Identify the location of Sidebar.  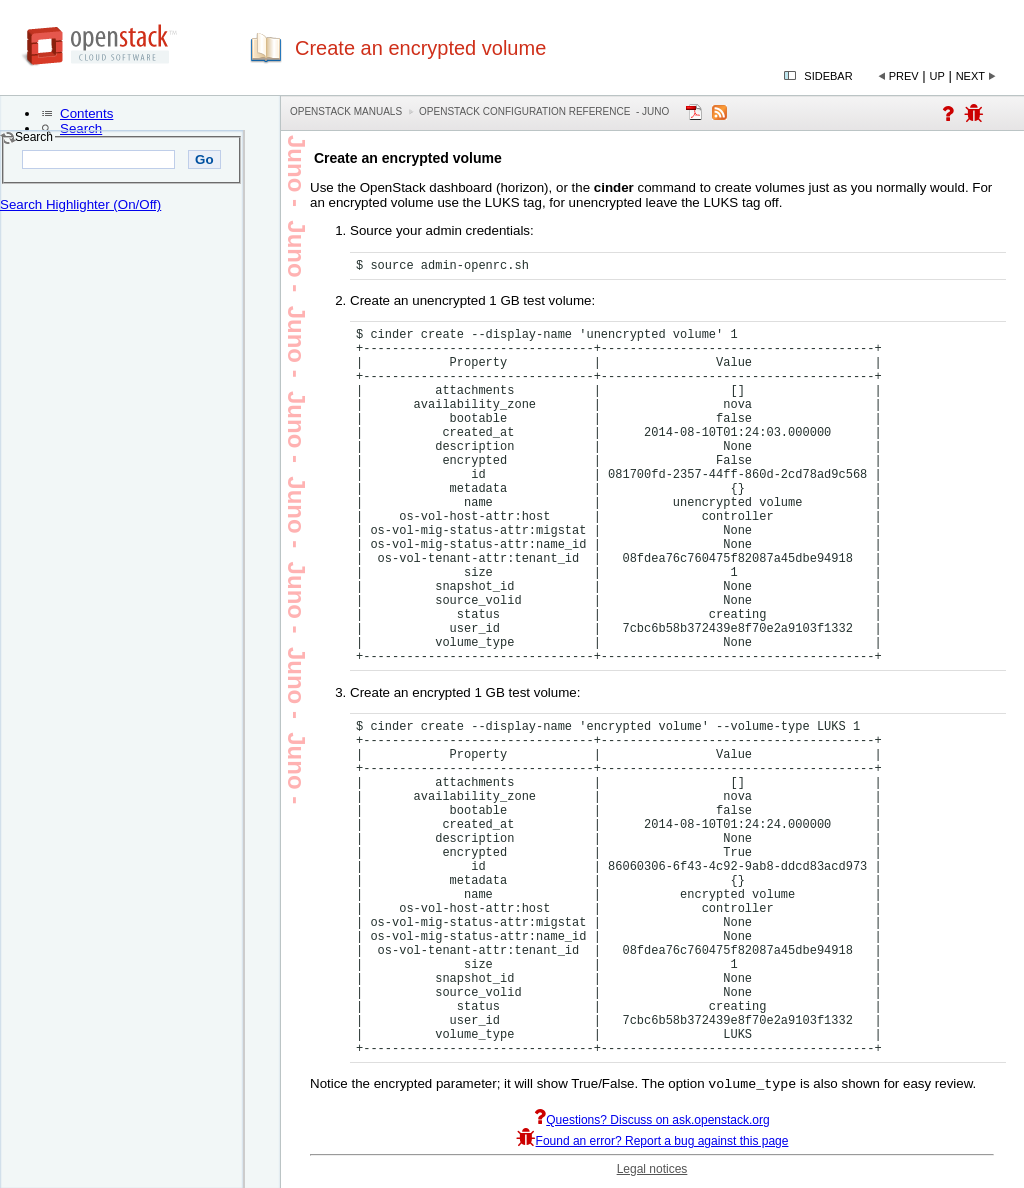
(828, 76).